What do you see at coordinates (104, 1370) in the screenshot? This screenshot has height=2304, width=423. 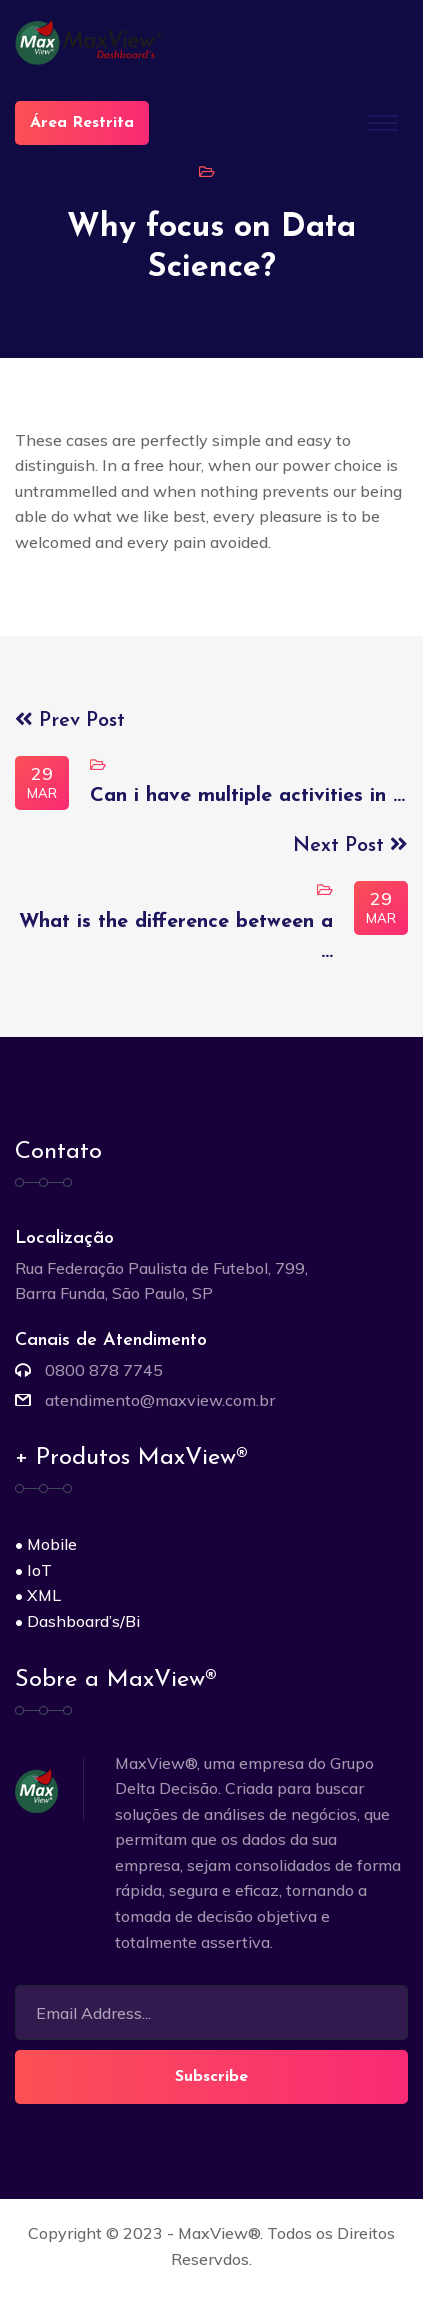 I see `0800 878 7745` at bounding box center [104, 1370].